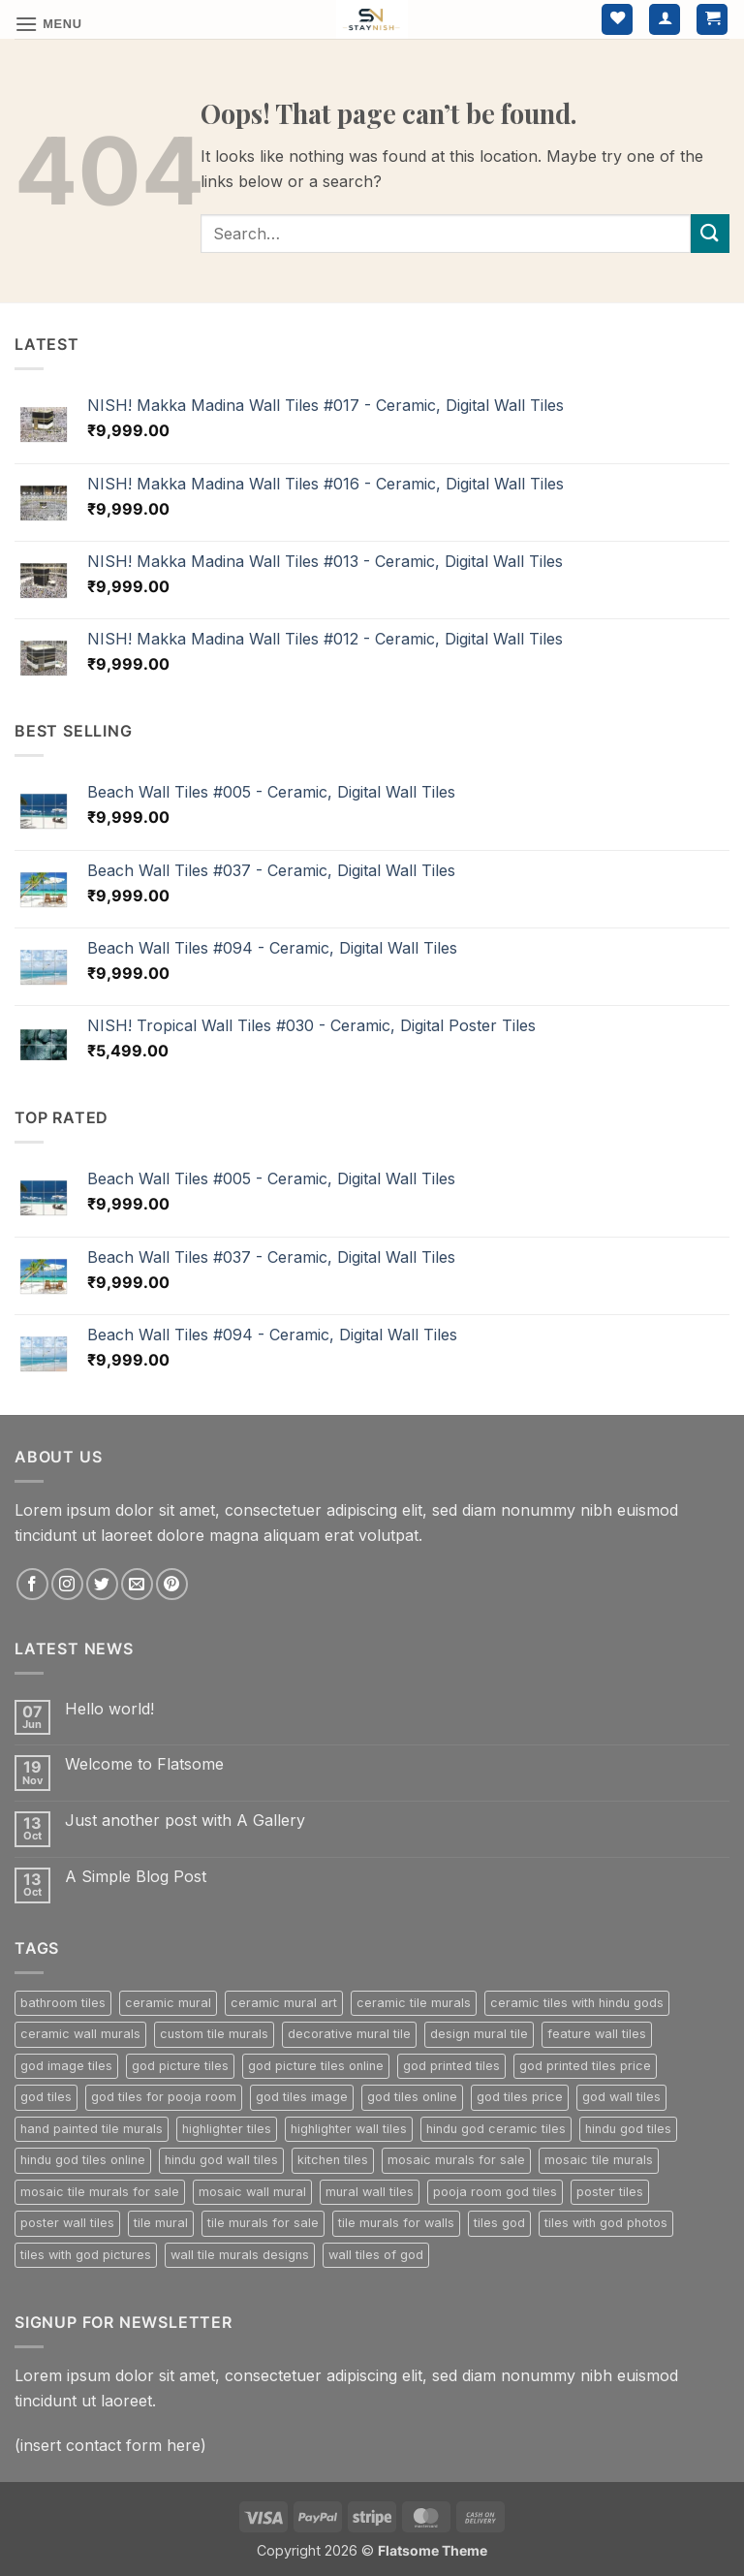 The height and width of the screenshot is (2576, 744). Describe the element at coordinates (596, 2033) in the screenshot. I see `feature wall tiles [feature wall tiles (800 products)]` at that location.